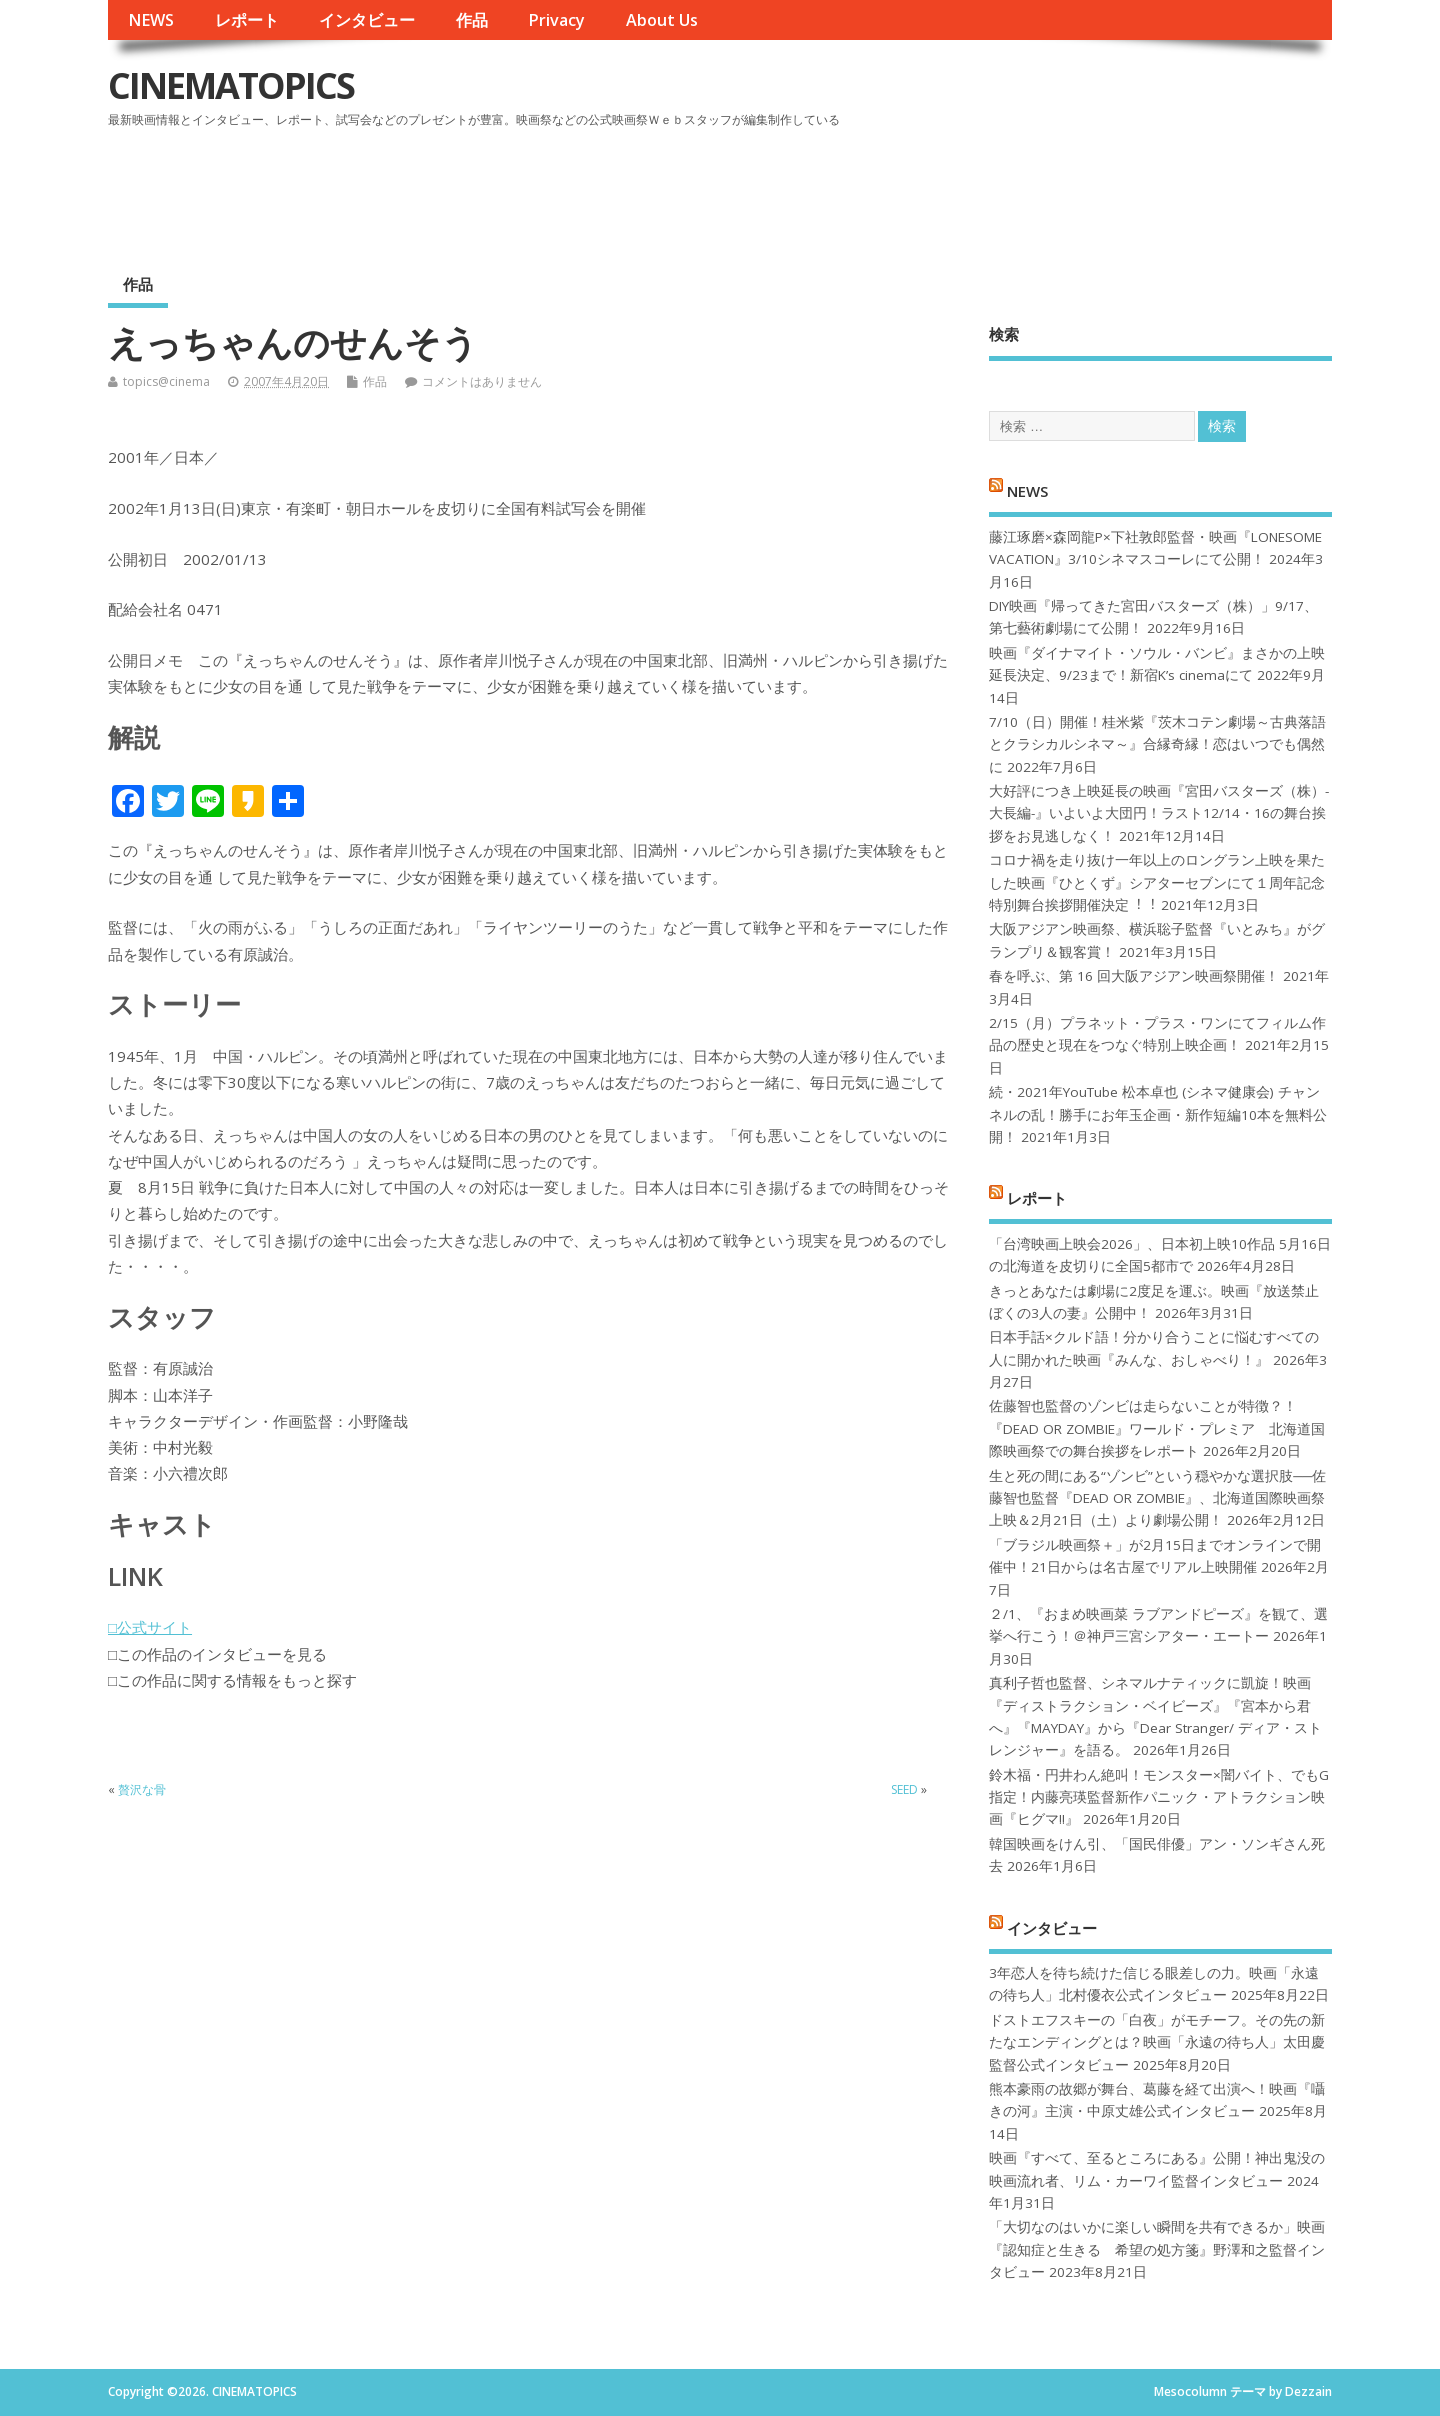 The height and width of the screenshot is (2416, 1440). Describe the element at coordinates (151, 20) in the screenshot. I see `NEWS` at that location.